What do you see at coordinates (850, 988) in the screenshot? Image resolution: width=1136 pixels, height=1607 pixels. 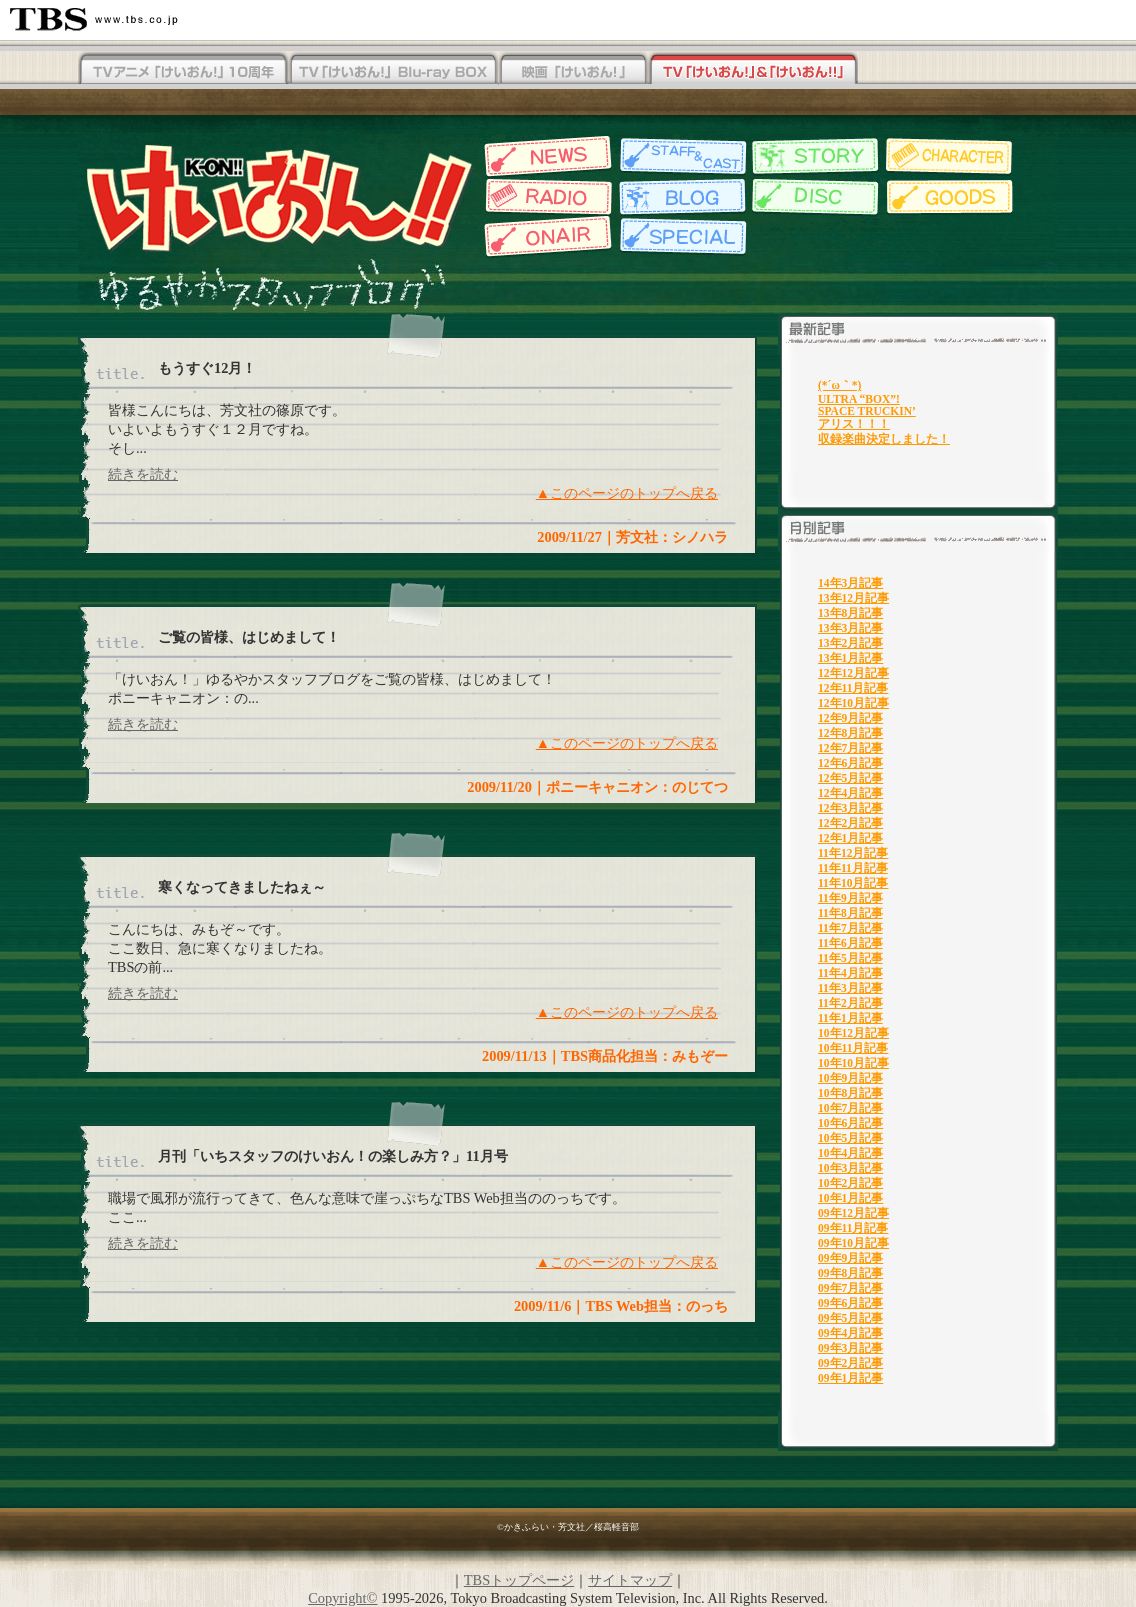 I see `11年3月記事` at bounding box center [850, 988].